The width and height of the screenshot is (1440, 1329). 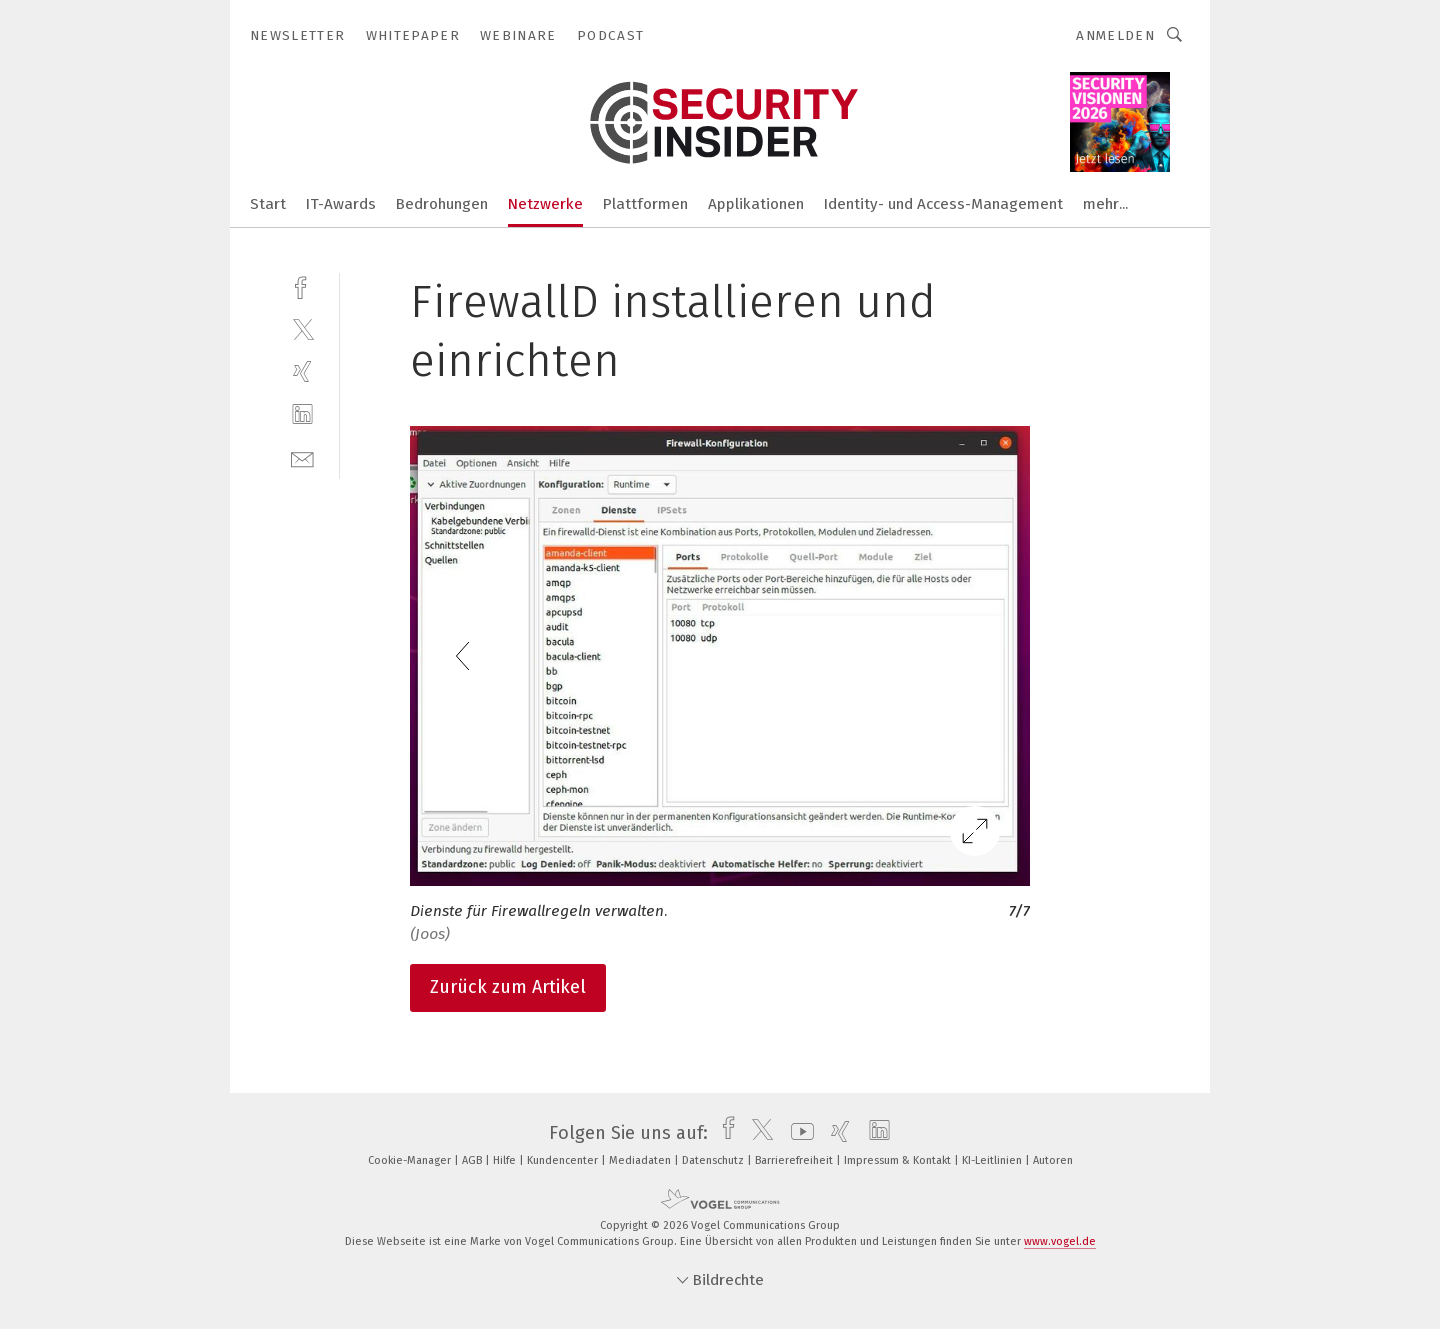 I want to click on [facebook], so click(x=302, y=285).